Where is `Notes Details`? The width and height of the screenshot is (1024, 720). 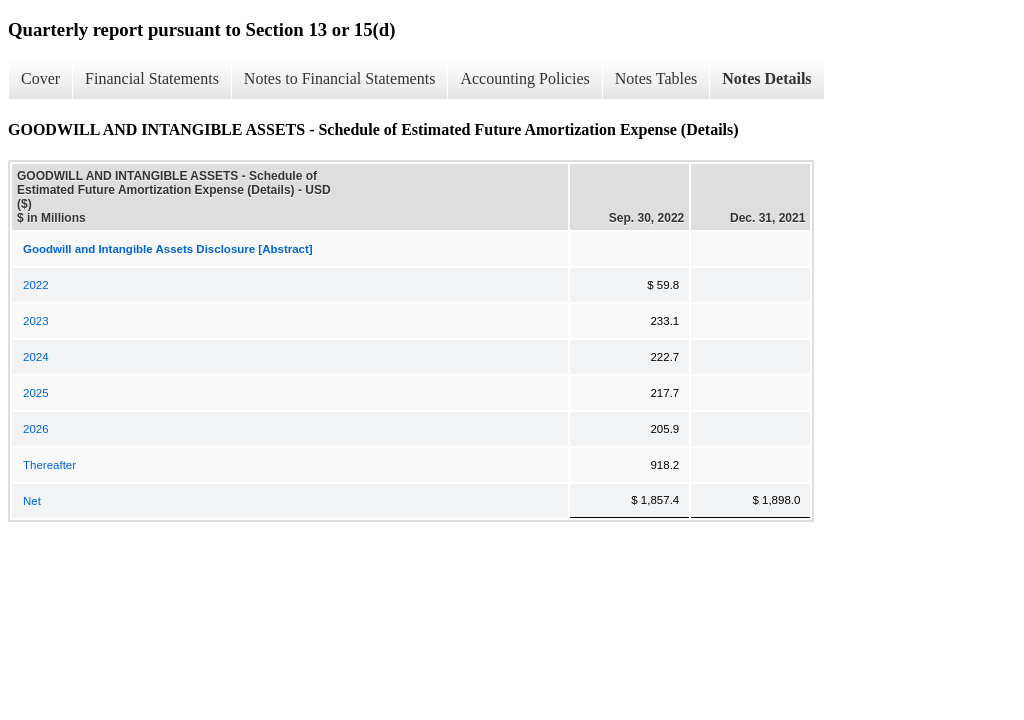 Notes Details is located at coordinates (766, 78).